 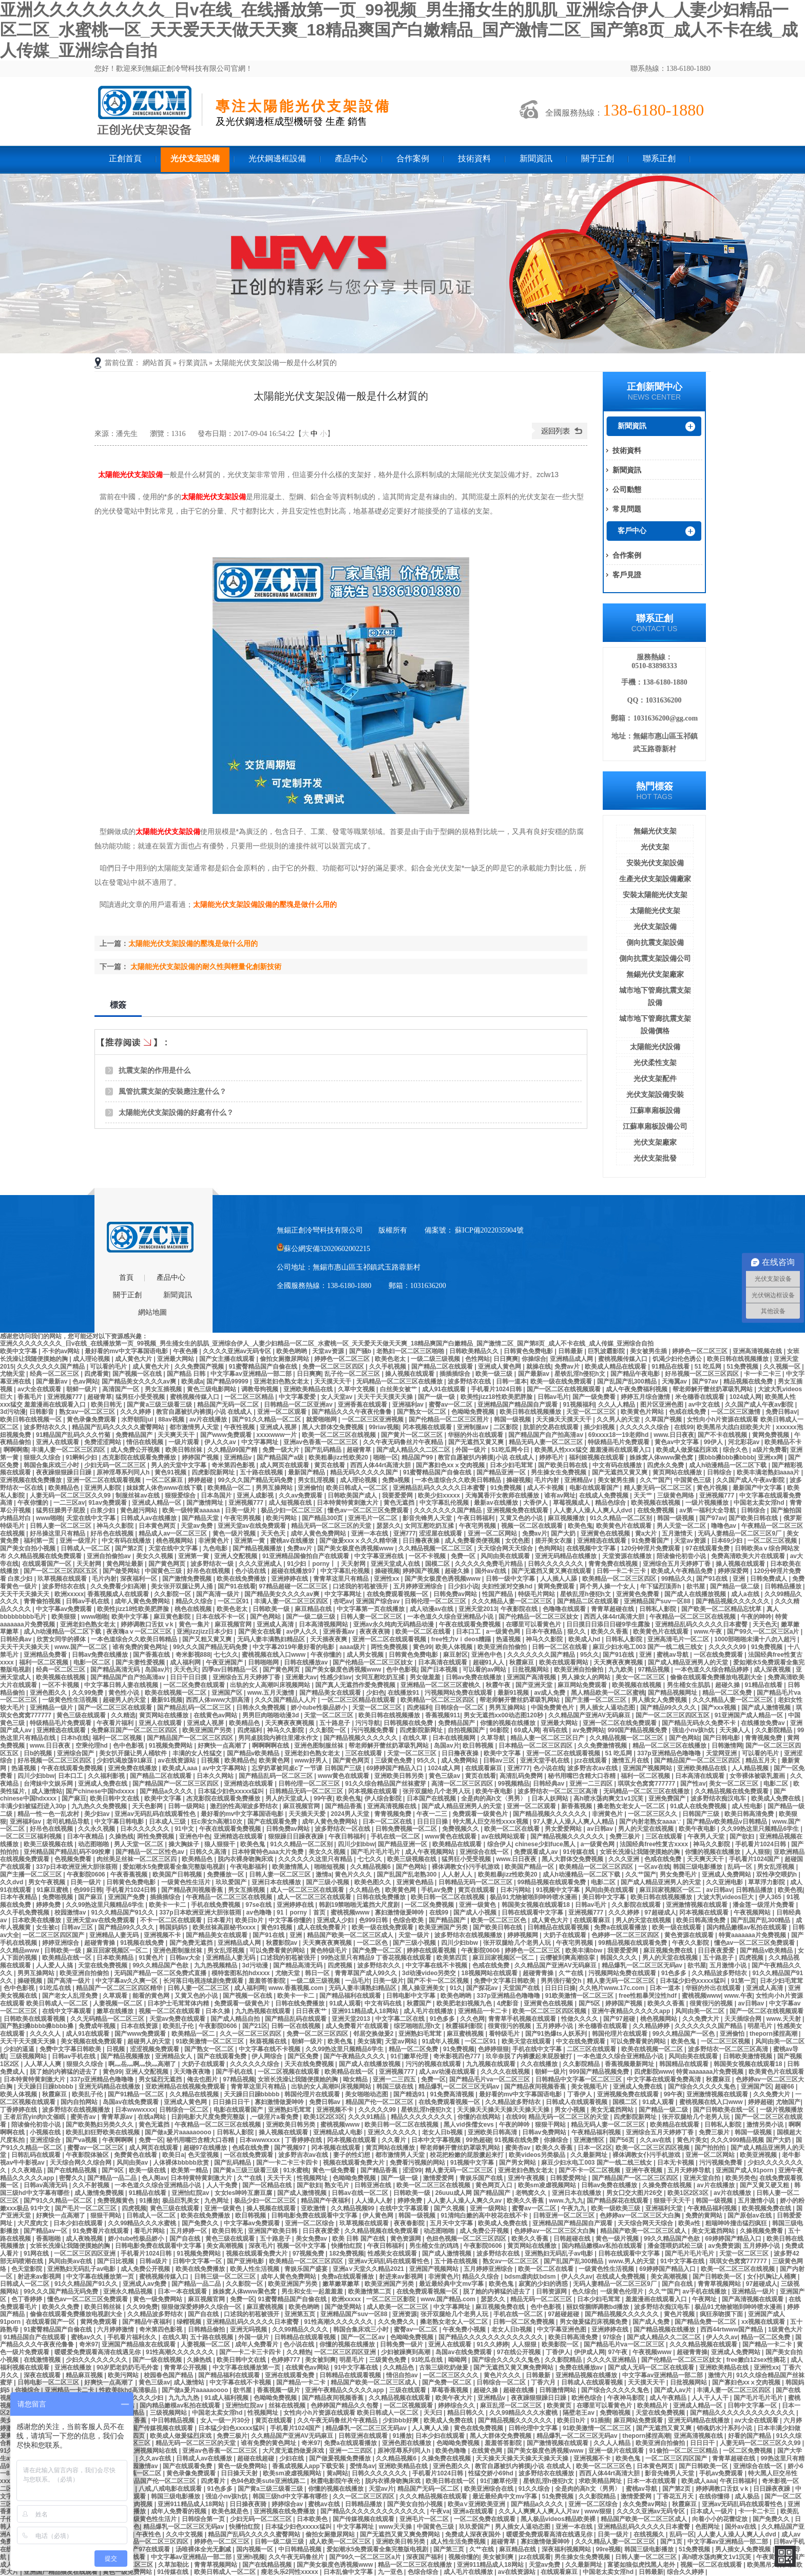 What do you see at coordinates (550, 1692) in the screenshot?
I see `av成人免费` at bounding box center [550, 1692].